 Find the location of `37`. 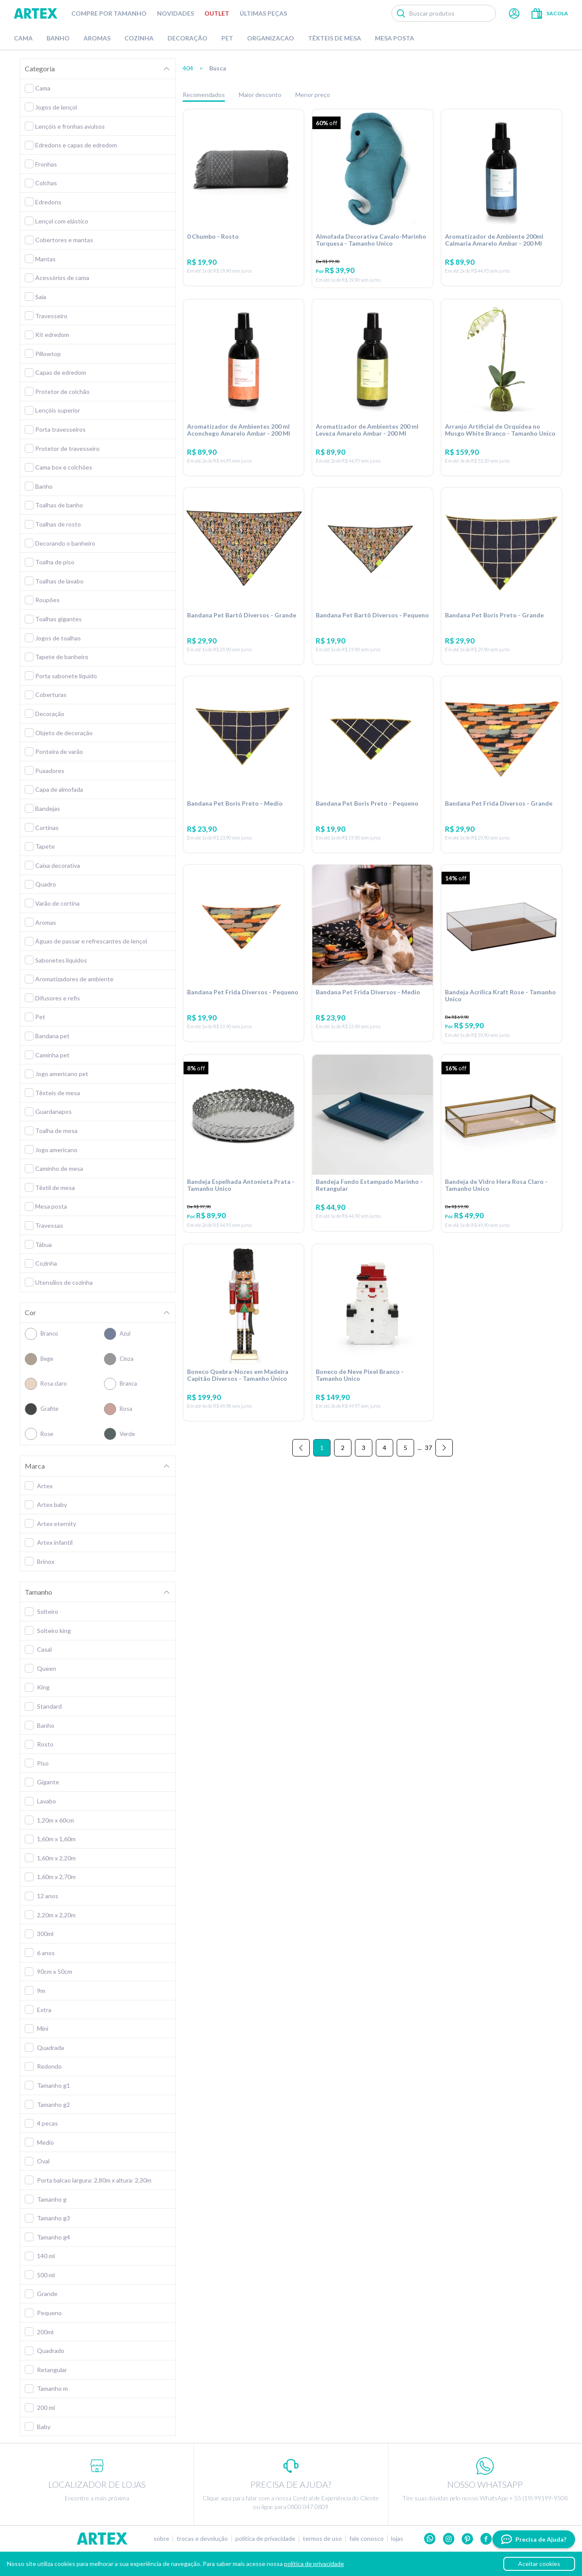

37 is located at coordinates (428, 1447).